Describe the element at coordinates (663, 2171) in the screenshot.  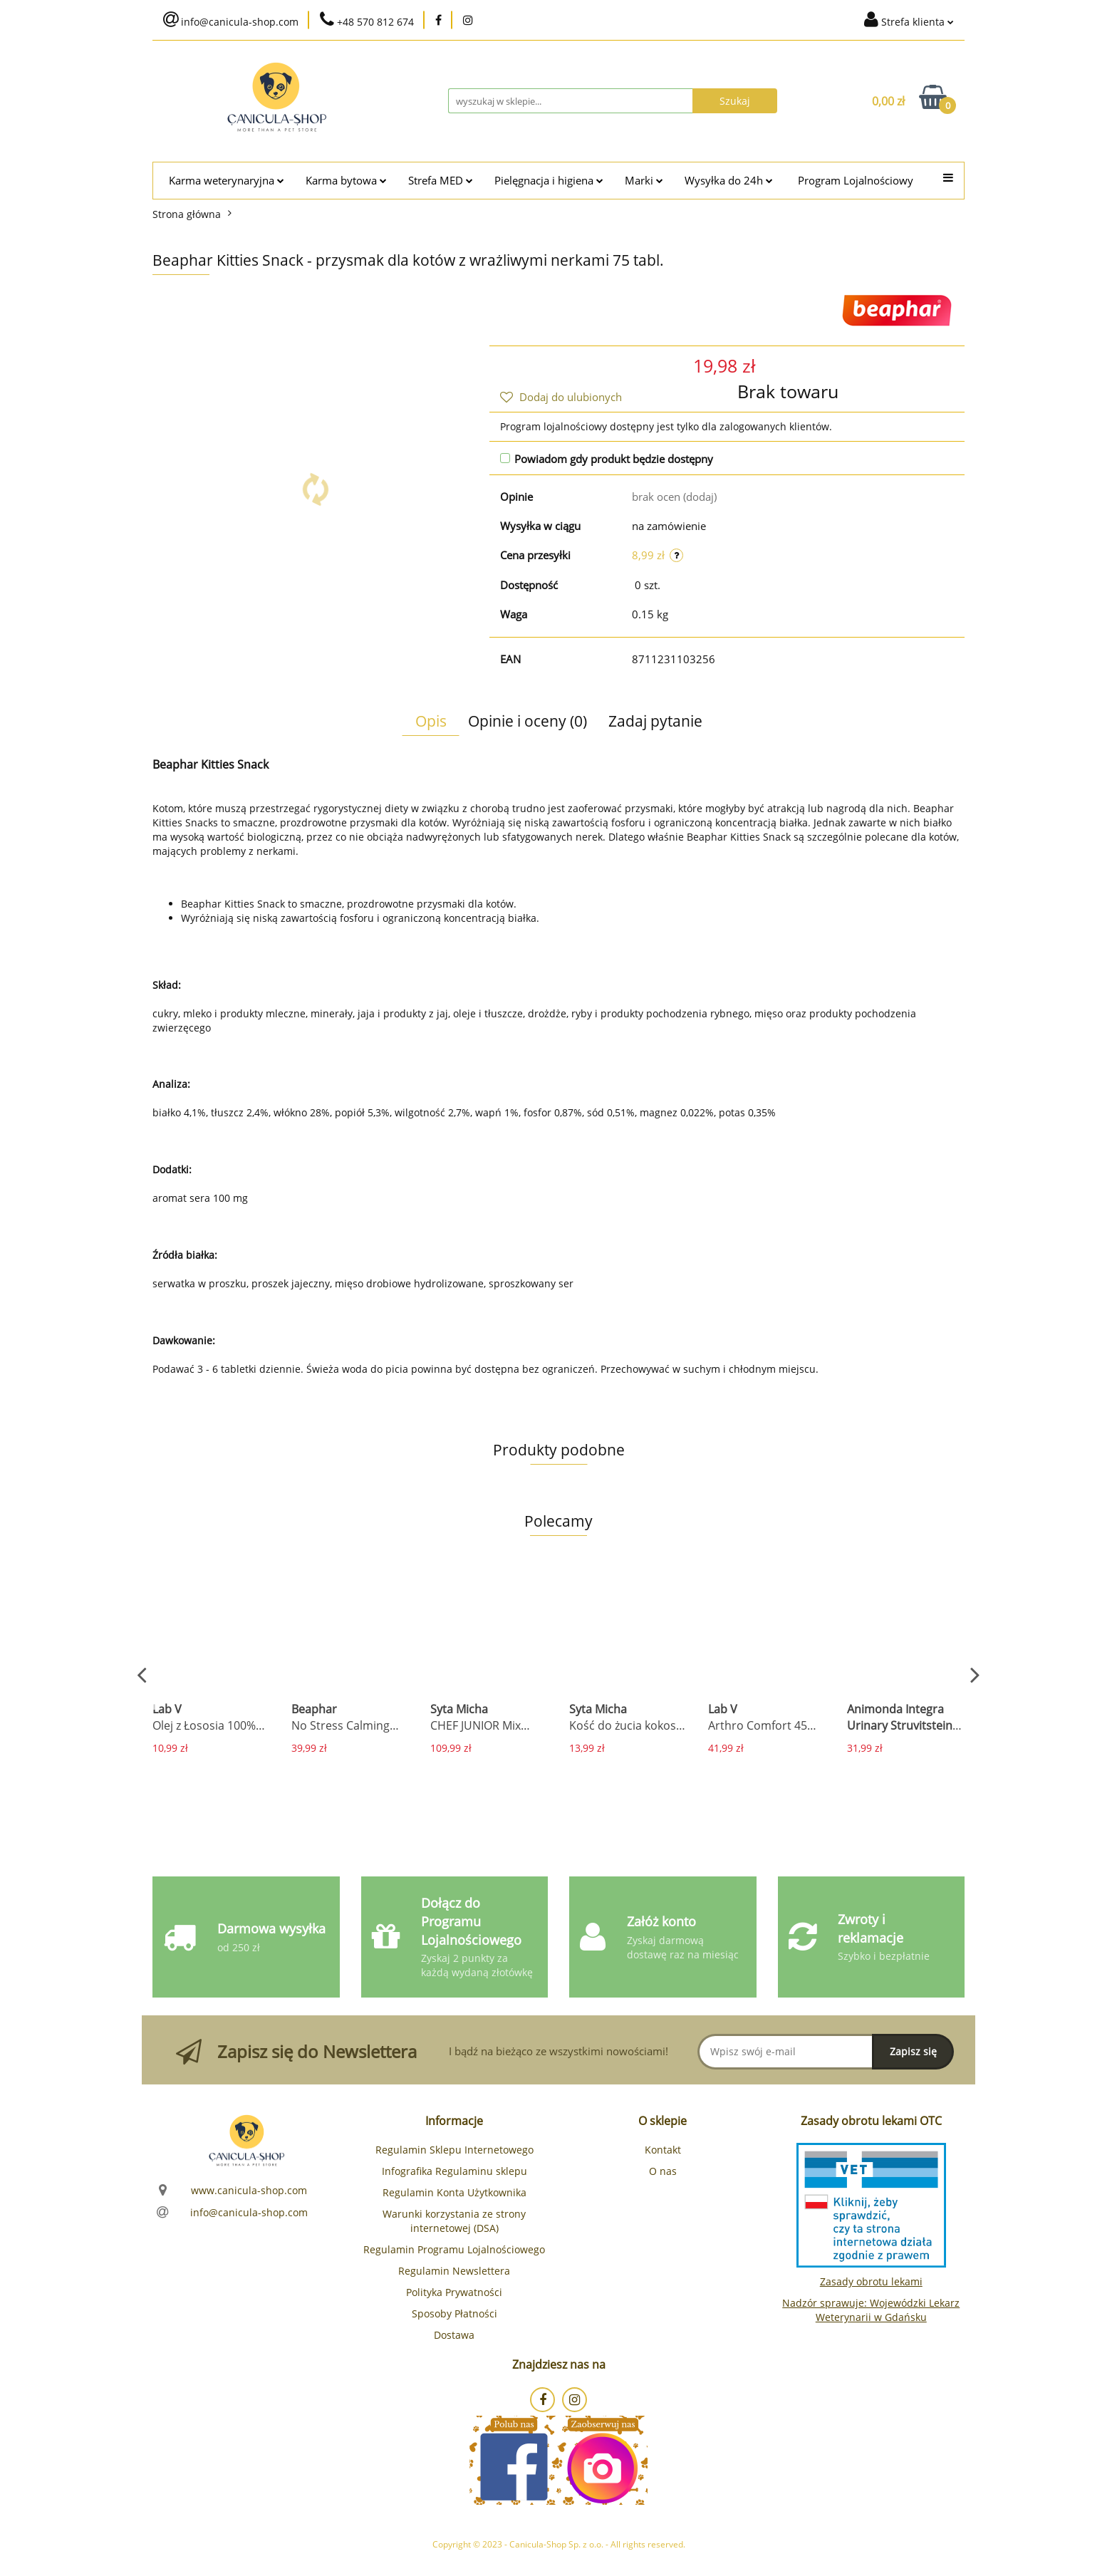
I see `O nas` at that location.